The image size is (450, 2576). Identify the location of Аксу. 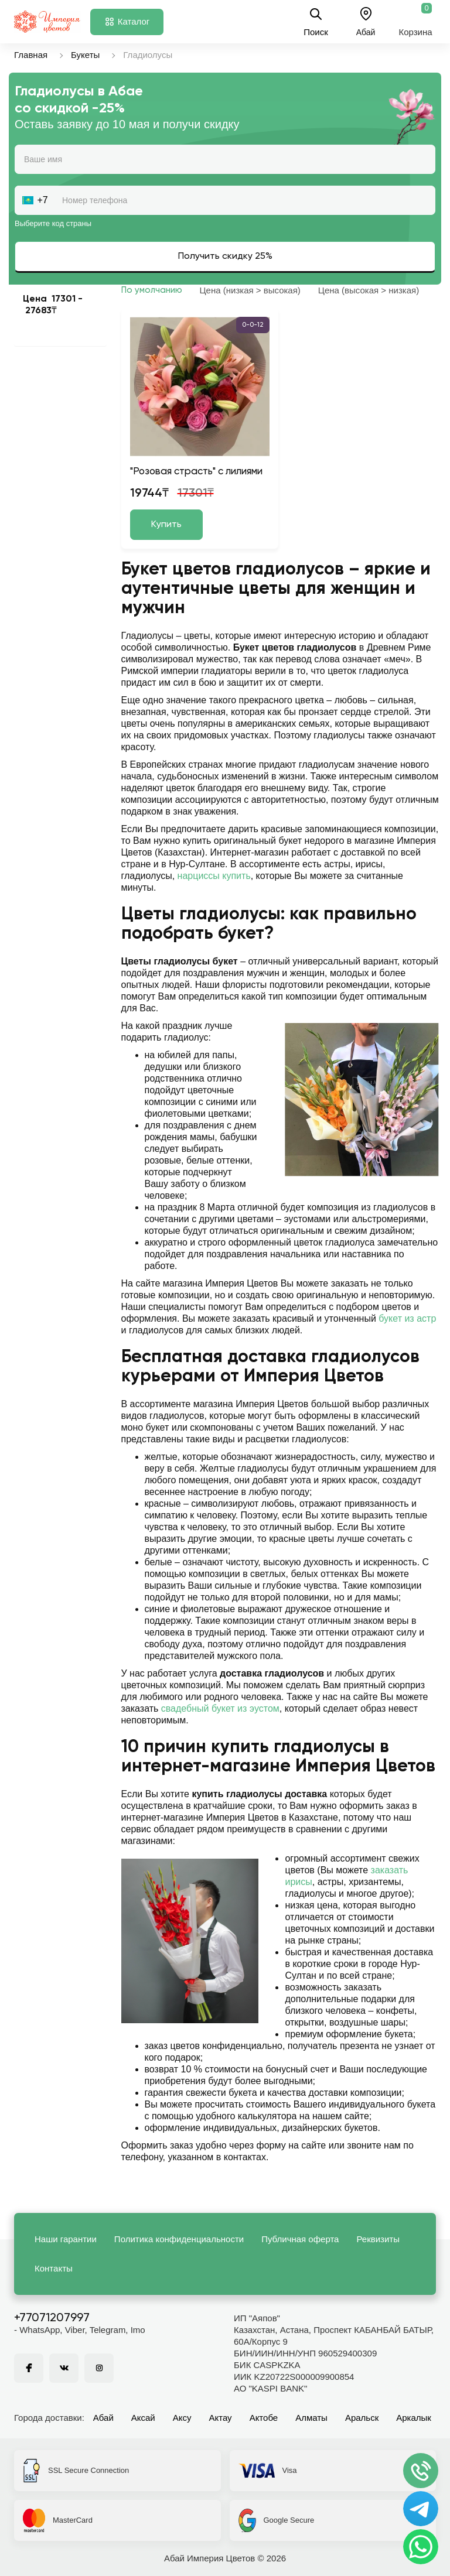
(182, 2418).